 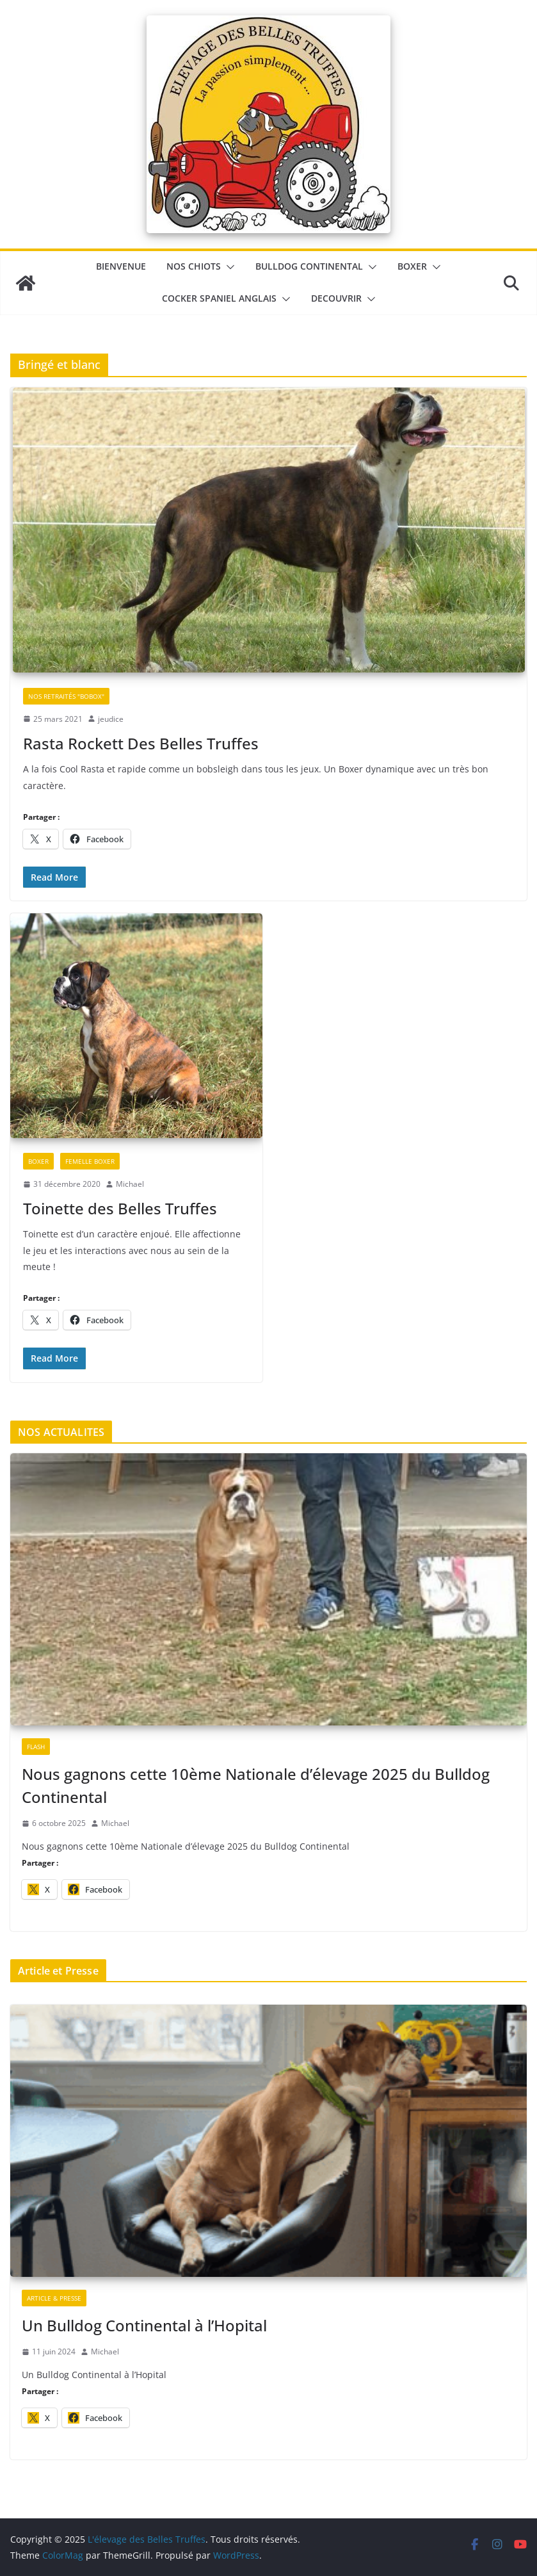 What do you see at coordinates (130, 1183) in the screenshot?
I see `Michael` at bounding box center [130, 1183].